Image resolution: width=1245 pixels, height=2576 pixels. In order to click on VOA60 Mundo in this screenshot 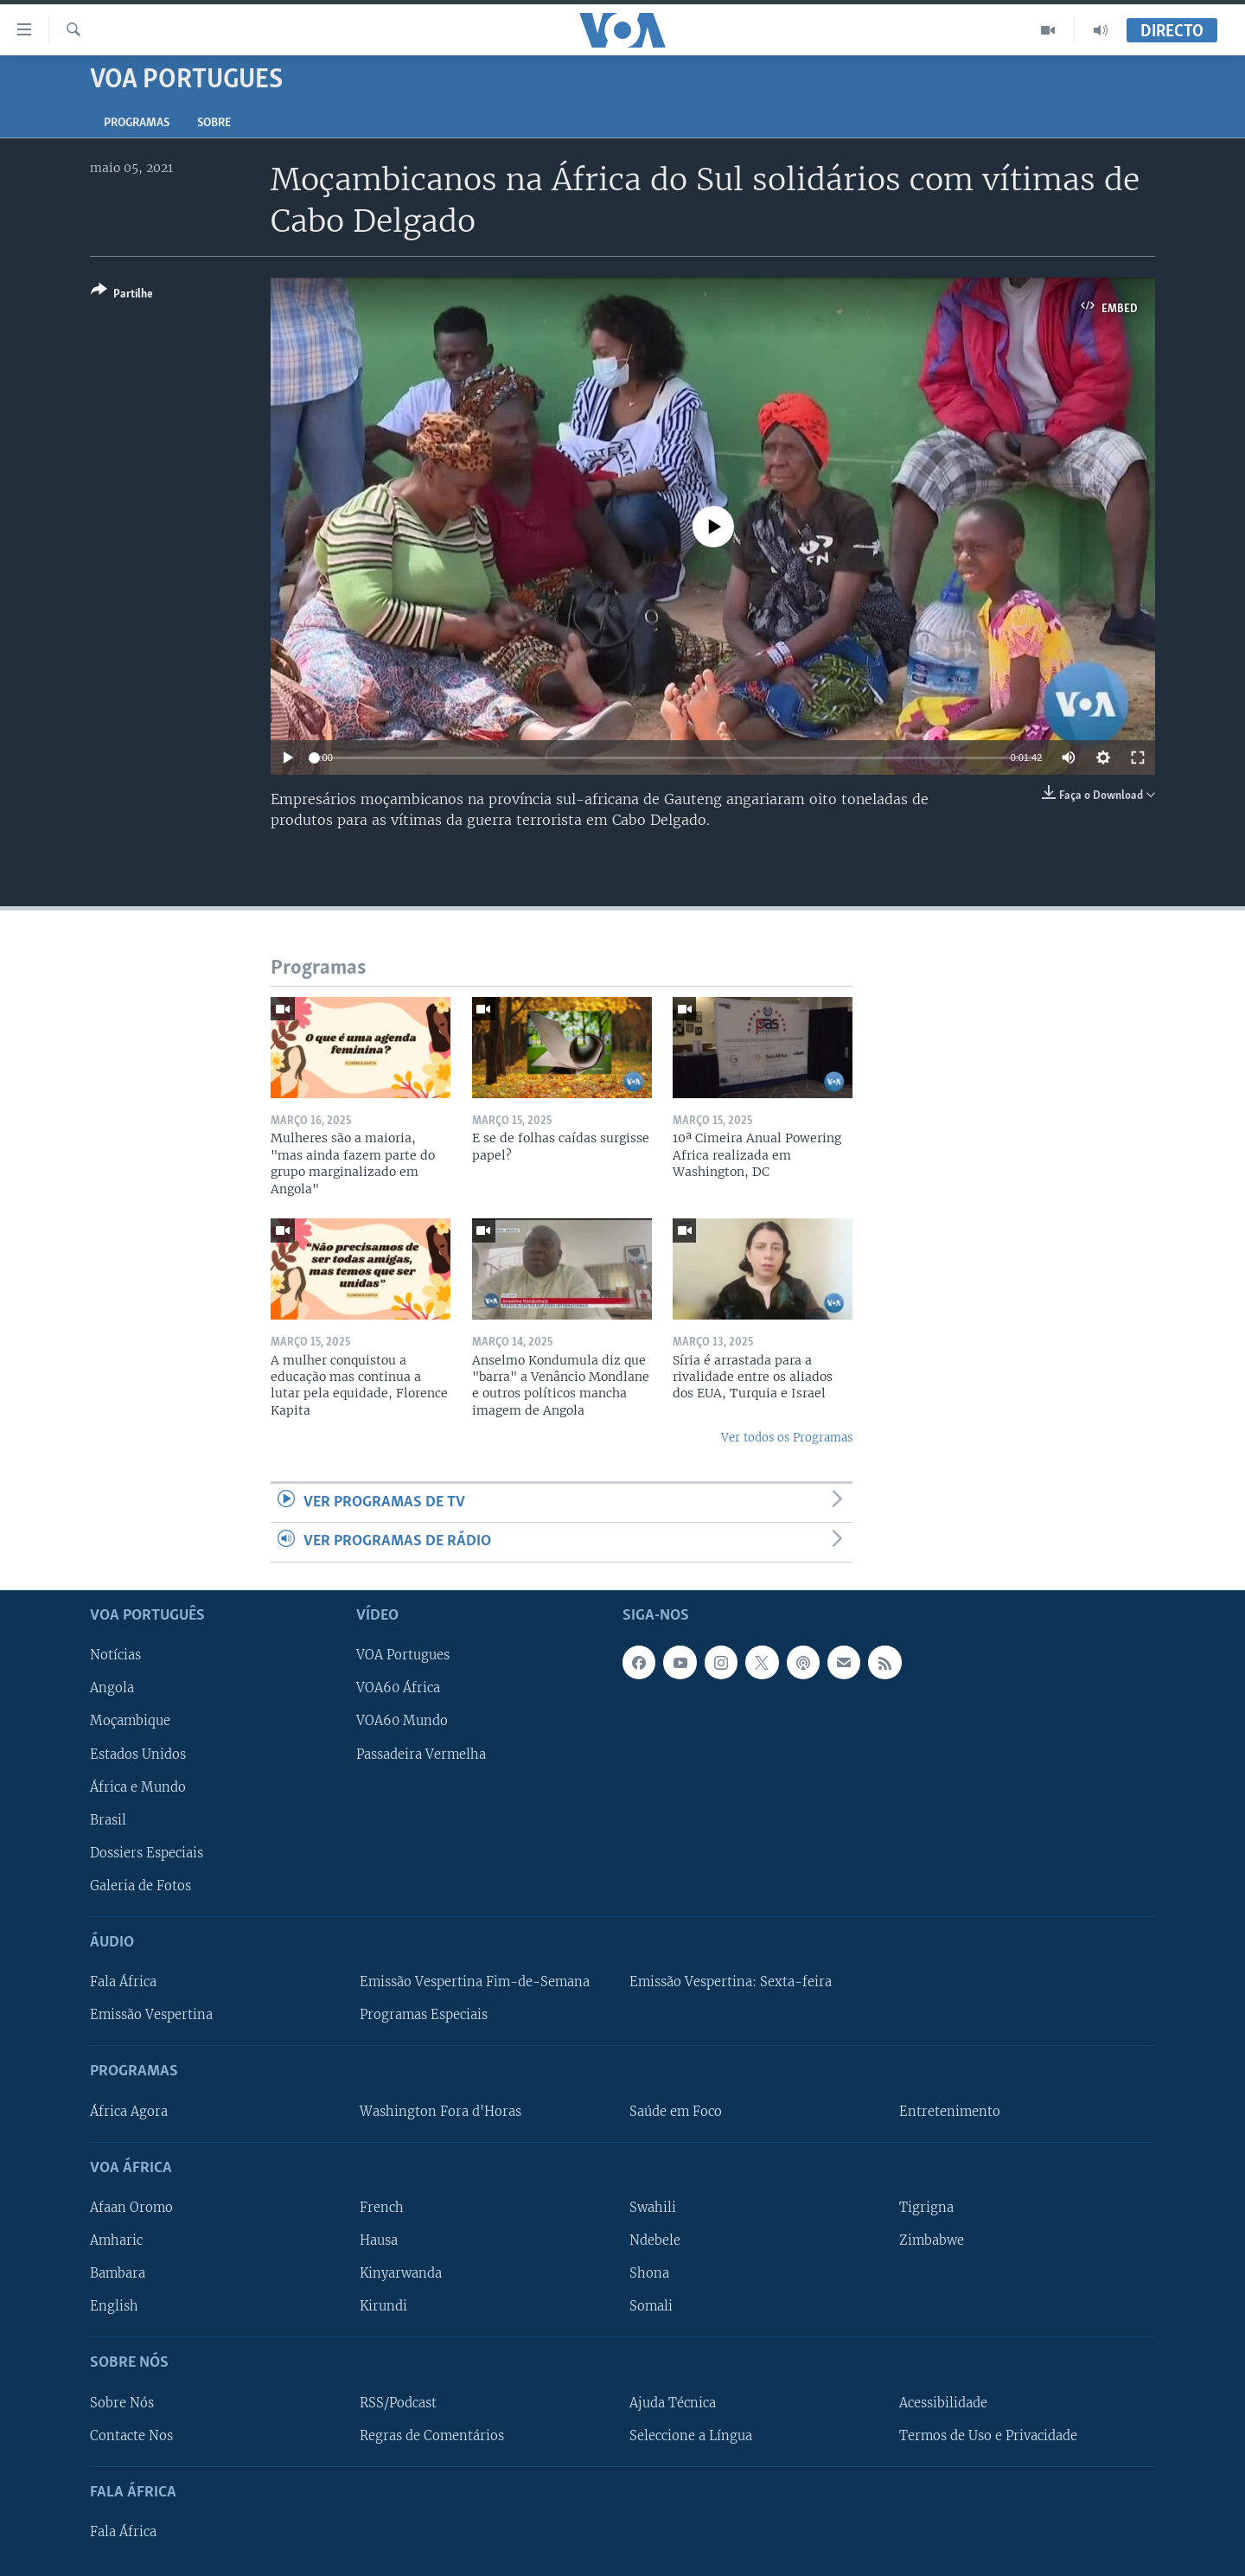, I will do `click(402, 1721)`.